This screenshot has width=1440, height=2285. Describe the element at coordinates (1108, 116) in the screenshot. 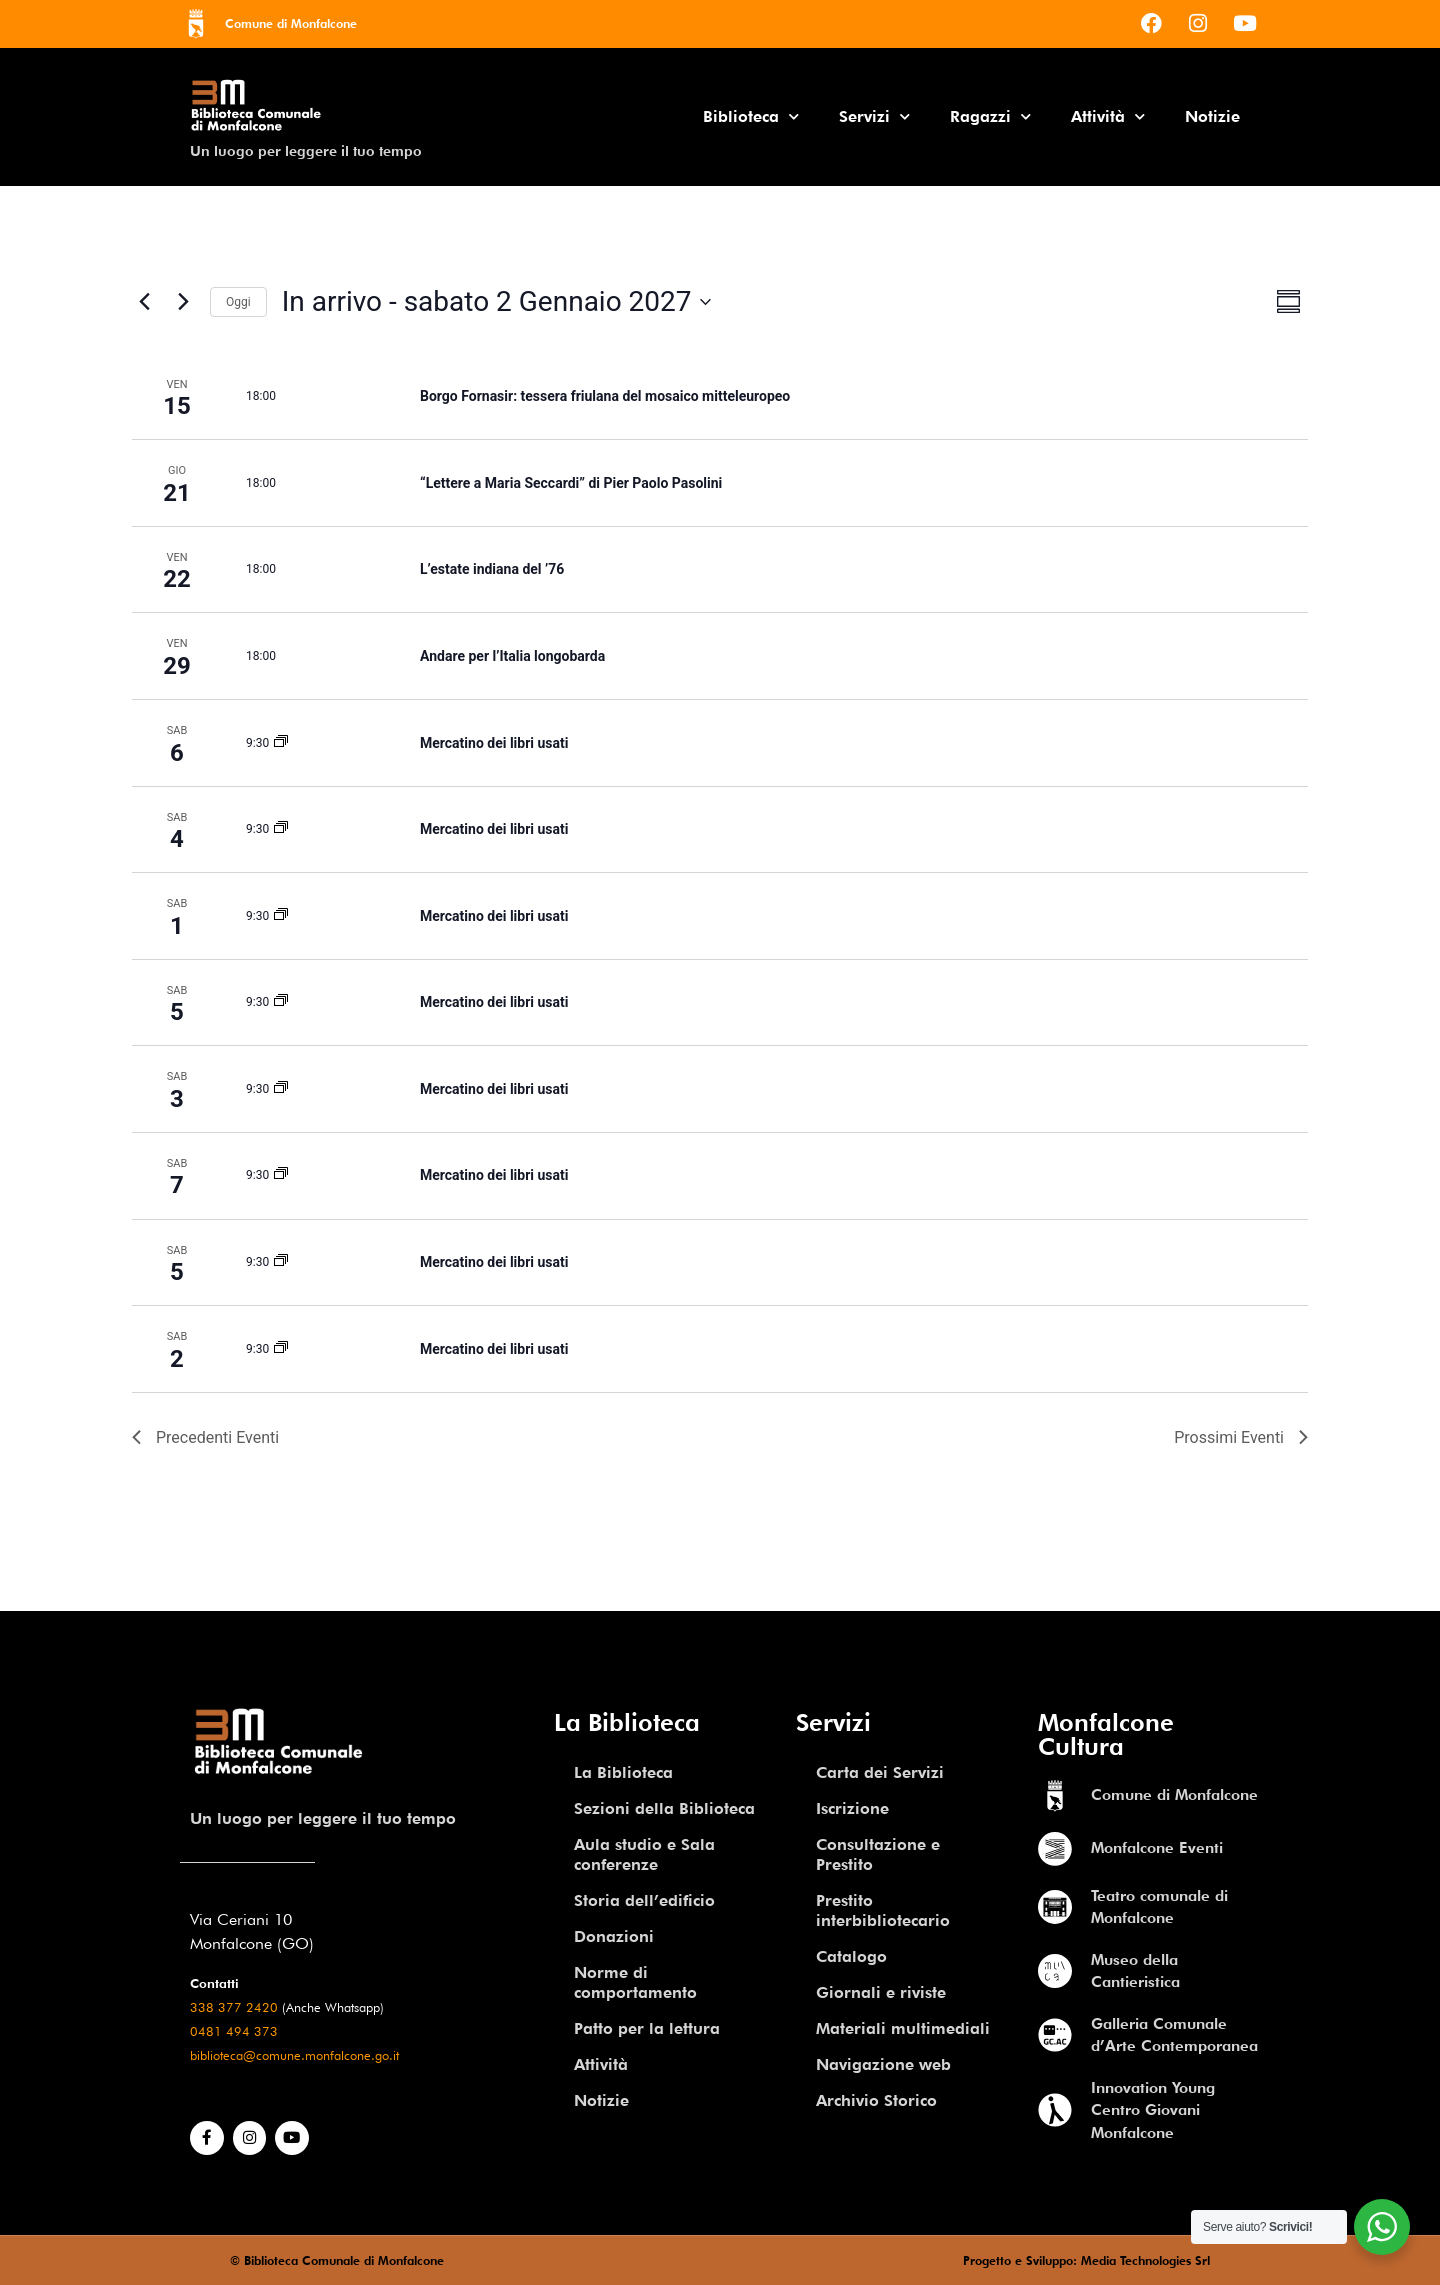

I see `Attività` at that location.